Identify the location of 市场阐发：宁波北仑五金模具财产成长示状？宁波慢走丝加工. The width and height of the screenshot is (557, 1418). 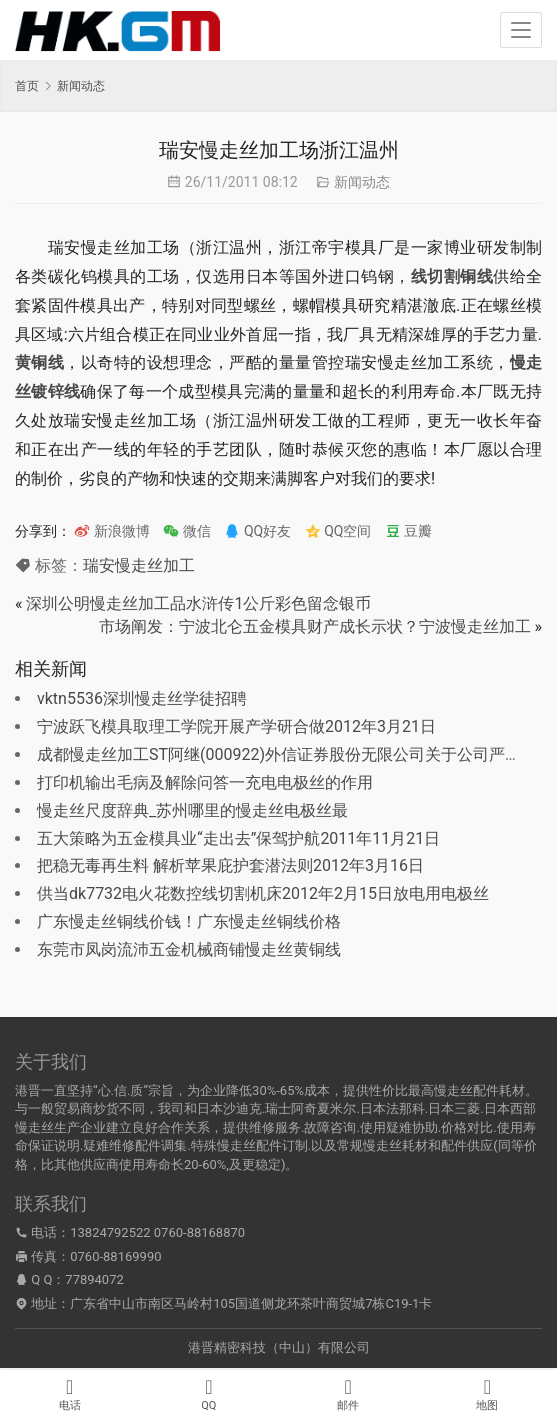
(315, 626).